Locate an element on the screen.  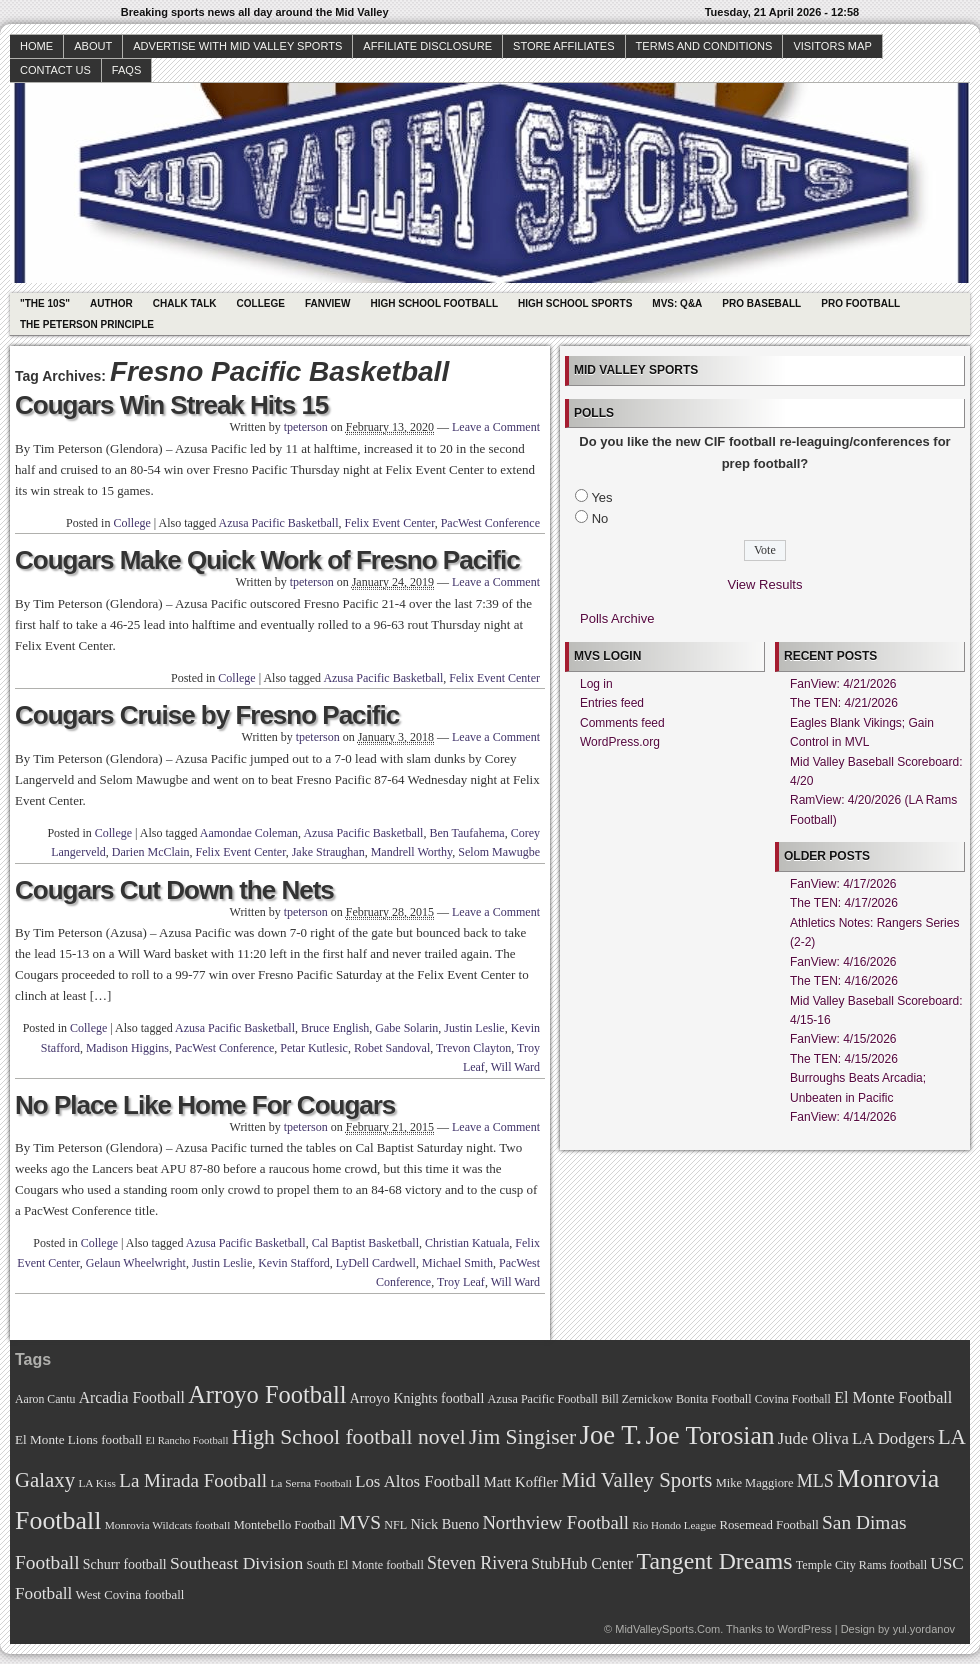
Covina Football [Covina Football (68 items)] is located at coordinates (793, 1399).